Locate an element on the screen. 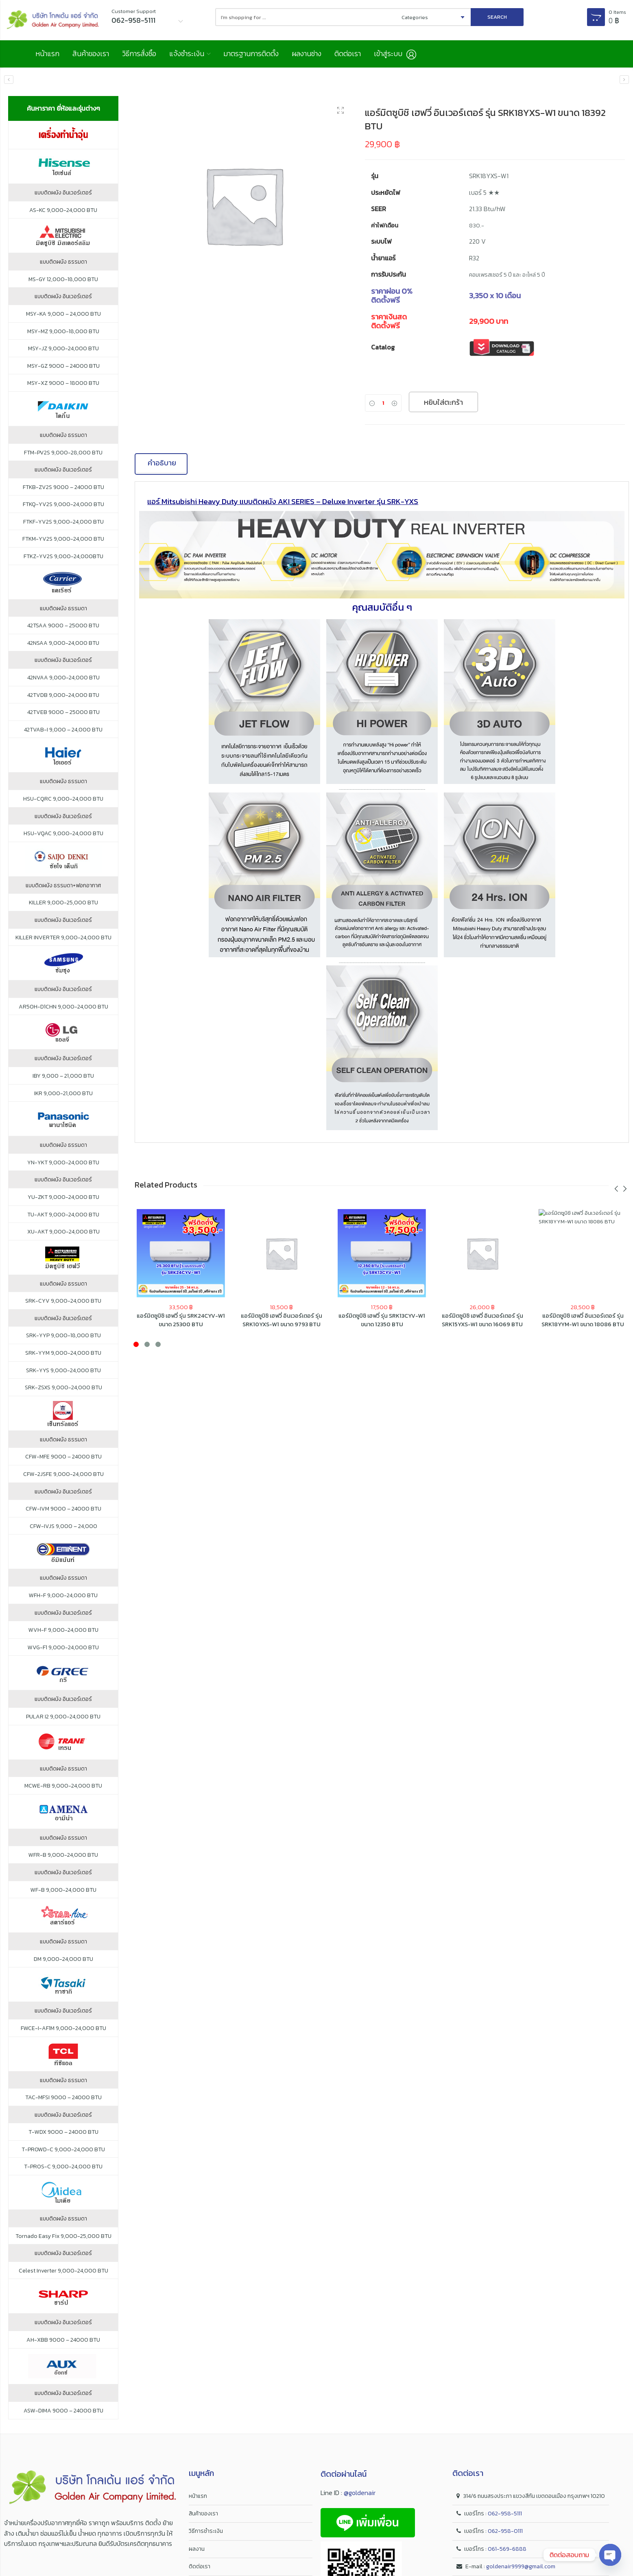  YU-ZKT 9,000-24,000 BTU is located at coordinates (63, 1197).